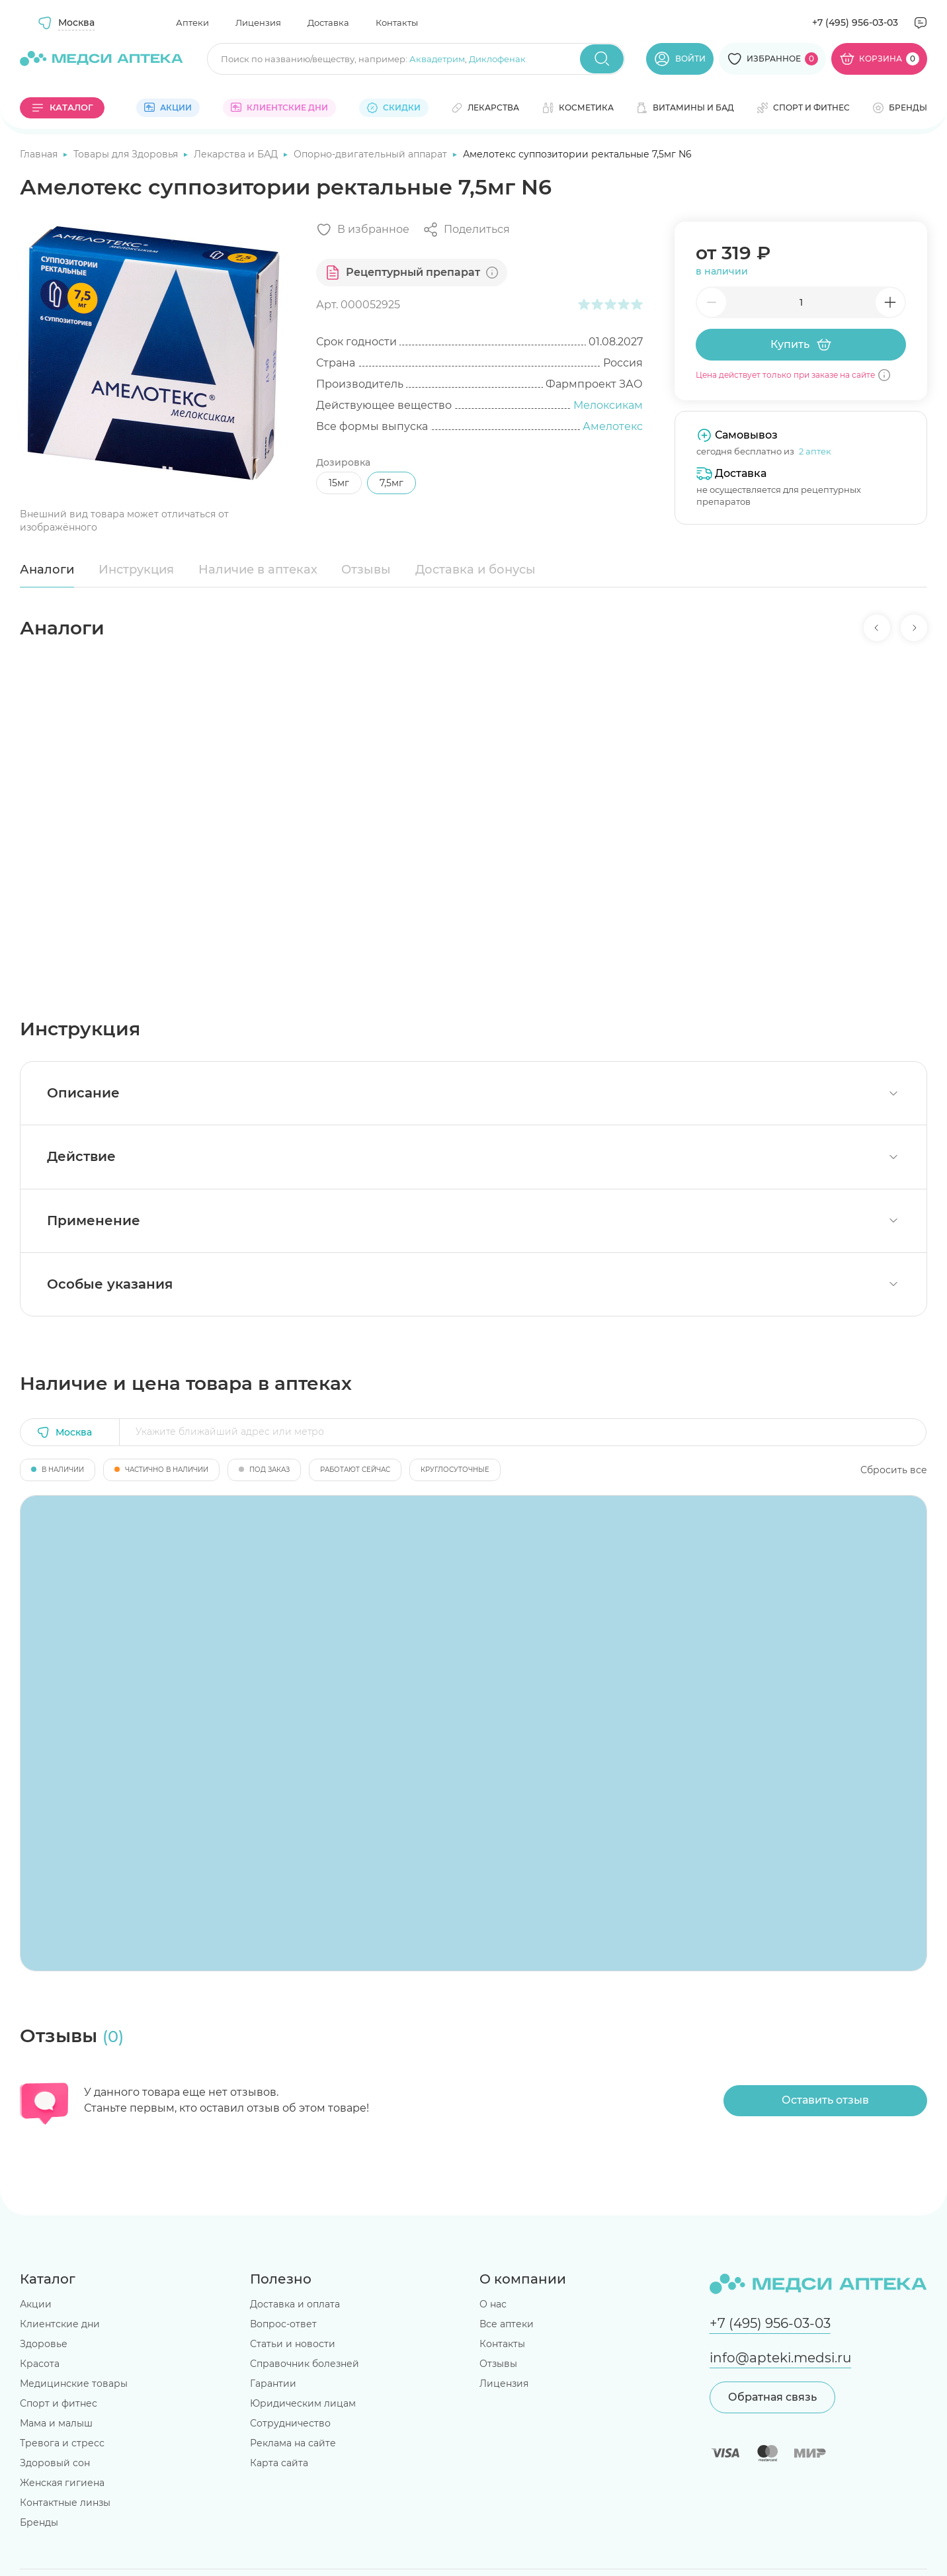 This screenshot has width=947, height=2576. I want to click on Красота, so click(40, 2364).